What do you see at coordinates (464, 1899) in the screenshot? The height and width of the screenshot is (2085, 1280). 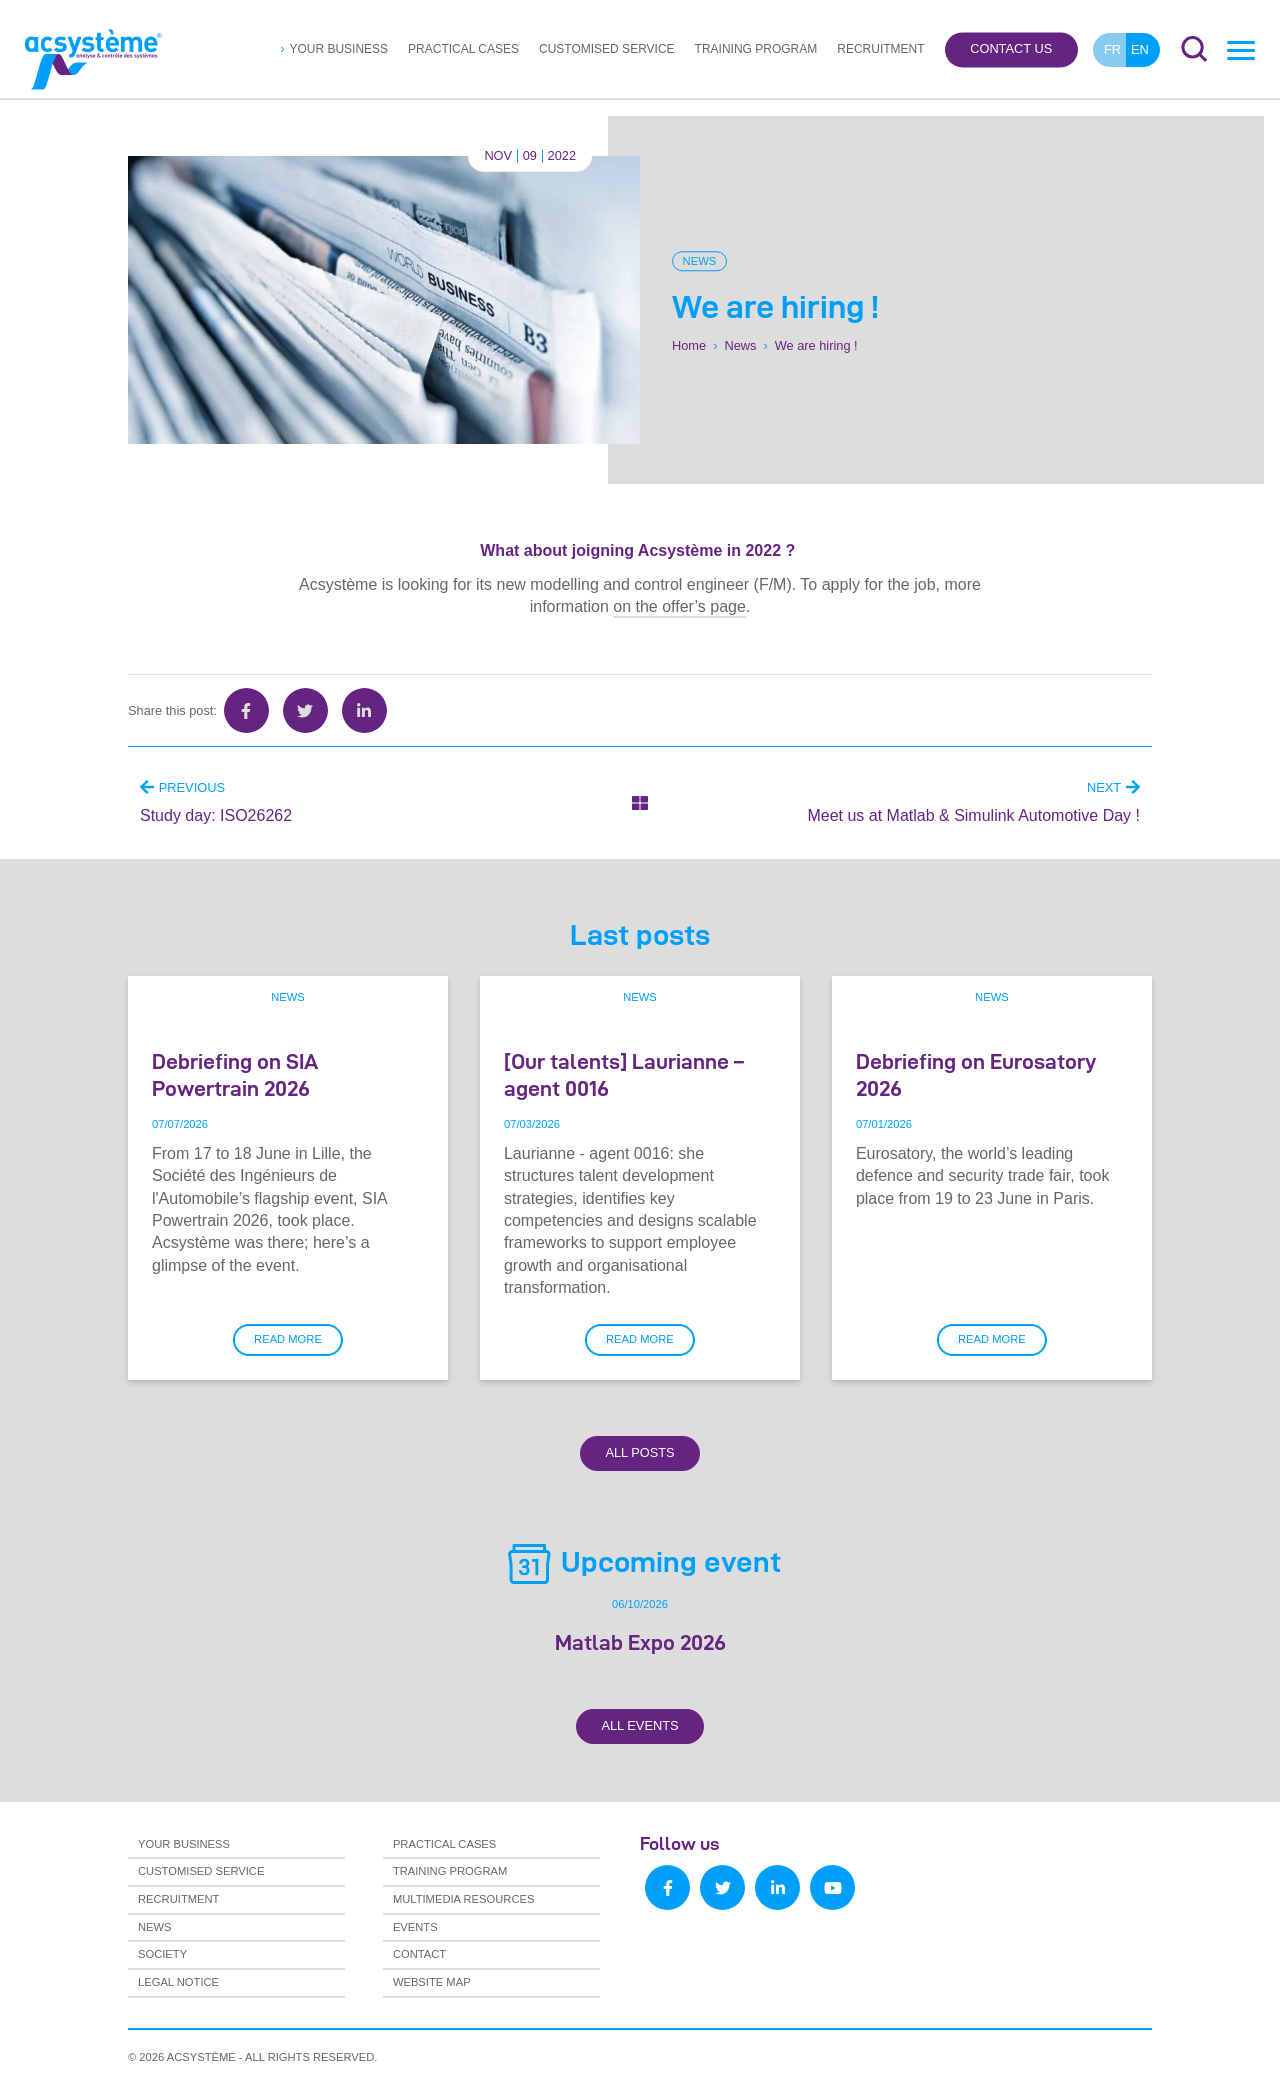 I see `Multimedia resources` at bounding box center [464, 1899].